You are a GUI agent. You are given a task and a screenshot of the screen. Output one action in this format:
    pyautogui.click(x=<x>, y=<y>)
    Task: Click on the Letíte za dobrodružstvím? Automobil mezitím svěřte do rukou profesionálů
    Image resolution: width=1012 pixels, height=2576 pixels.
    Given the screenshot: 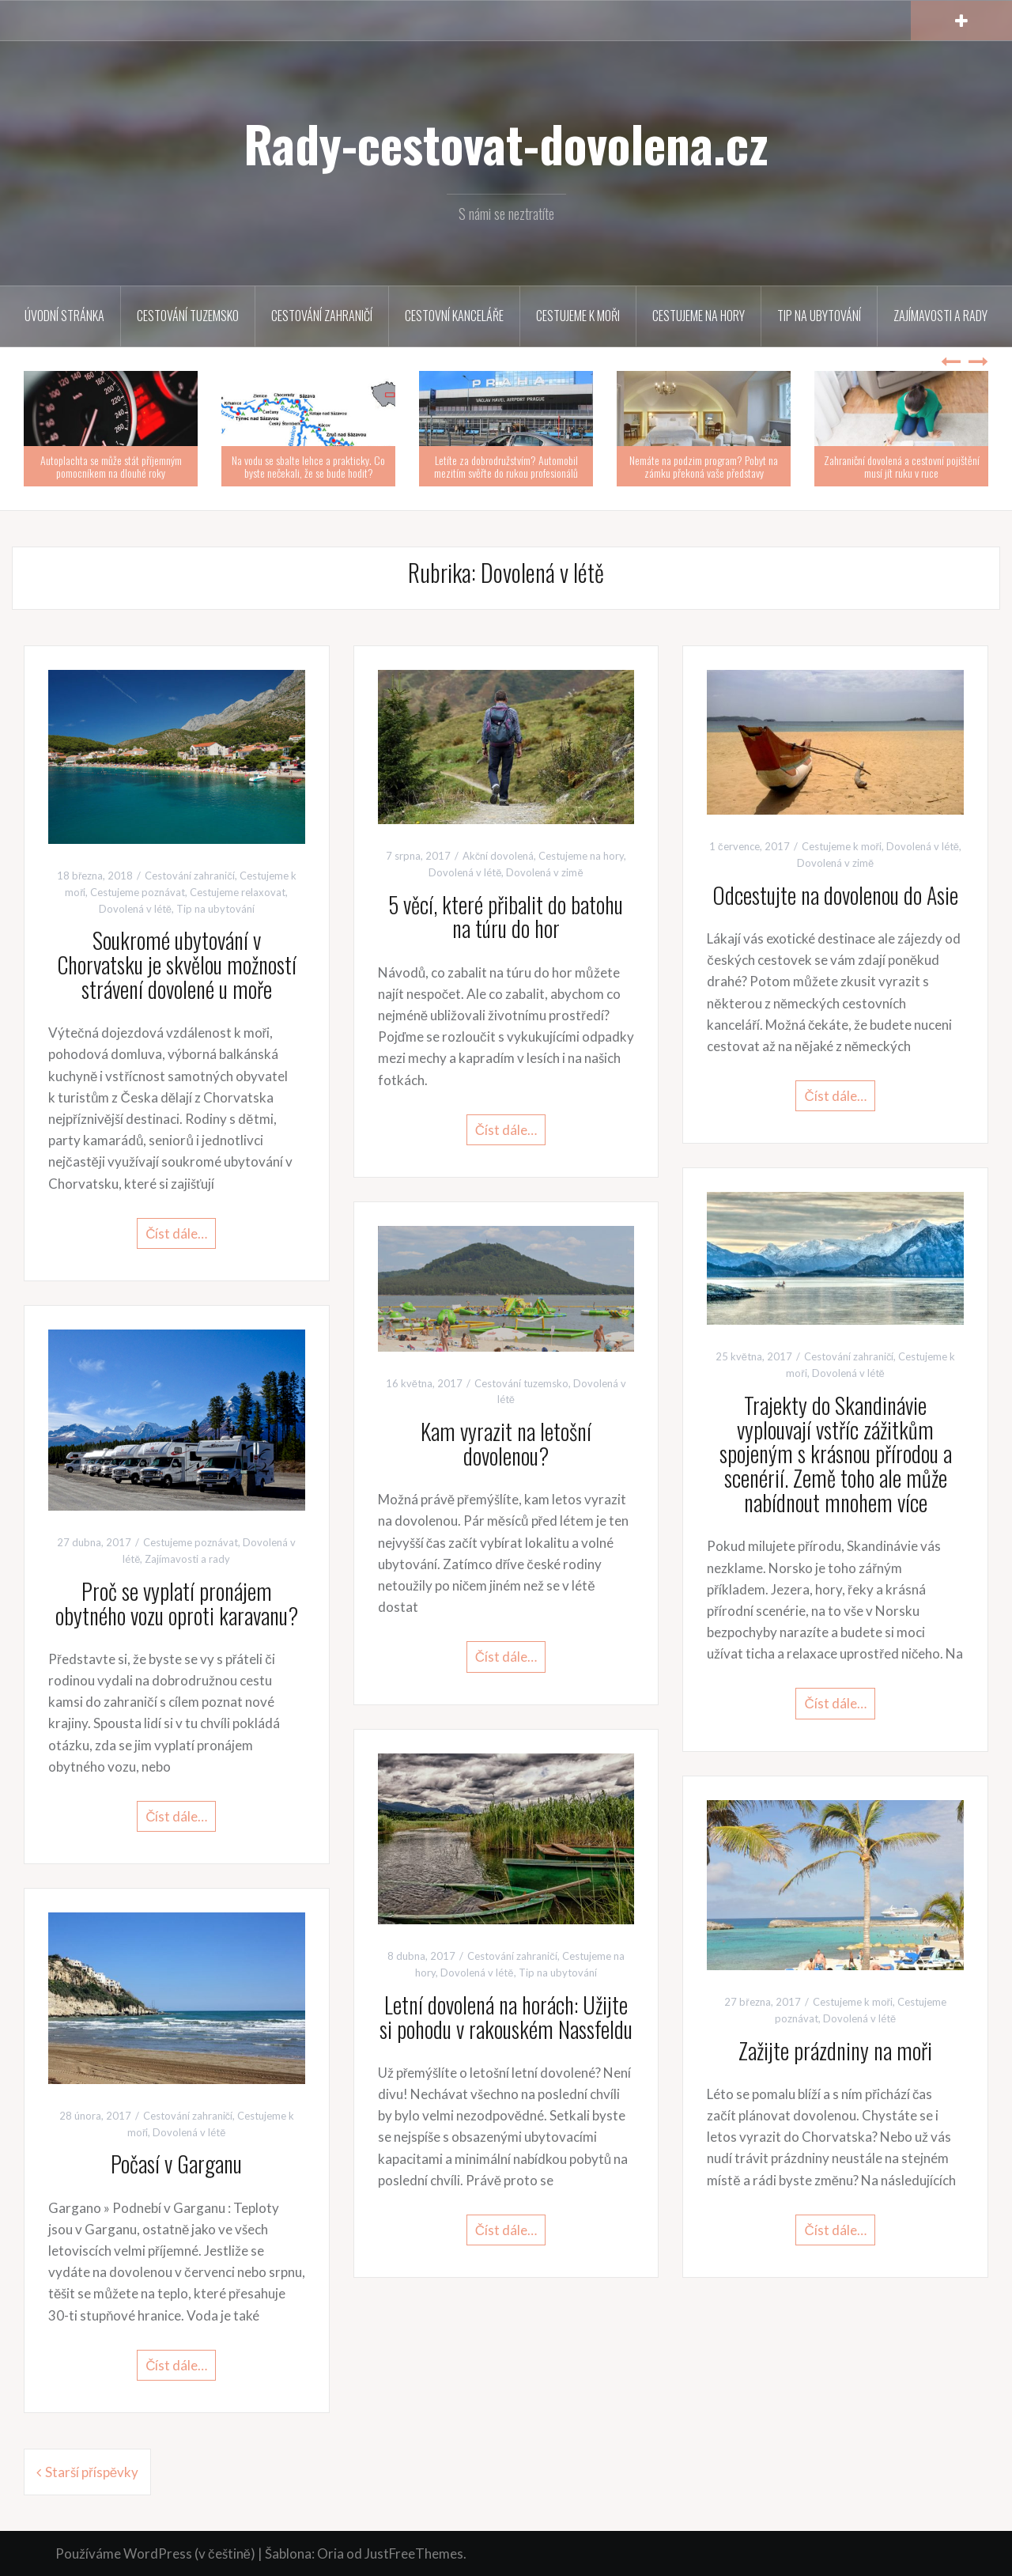 What is the action you would take?
    pyautogui.click(x=506, y=466)
    